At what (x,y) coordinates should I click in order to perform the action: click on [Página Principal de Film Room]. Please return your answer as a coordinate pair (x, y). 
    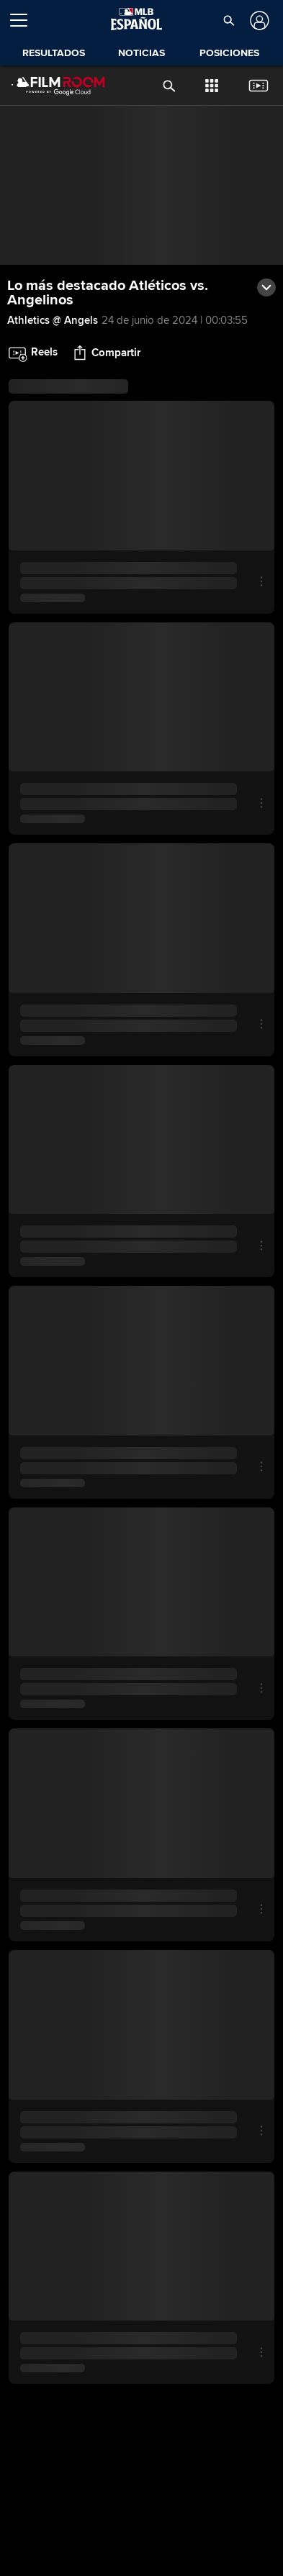
    Looking at the image, I should click on (47, 85).